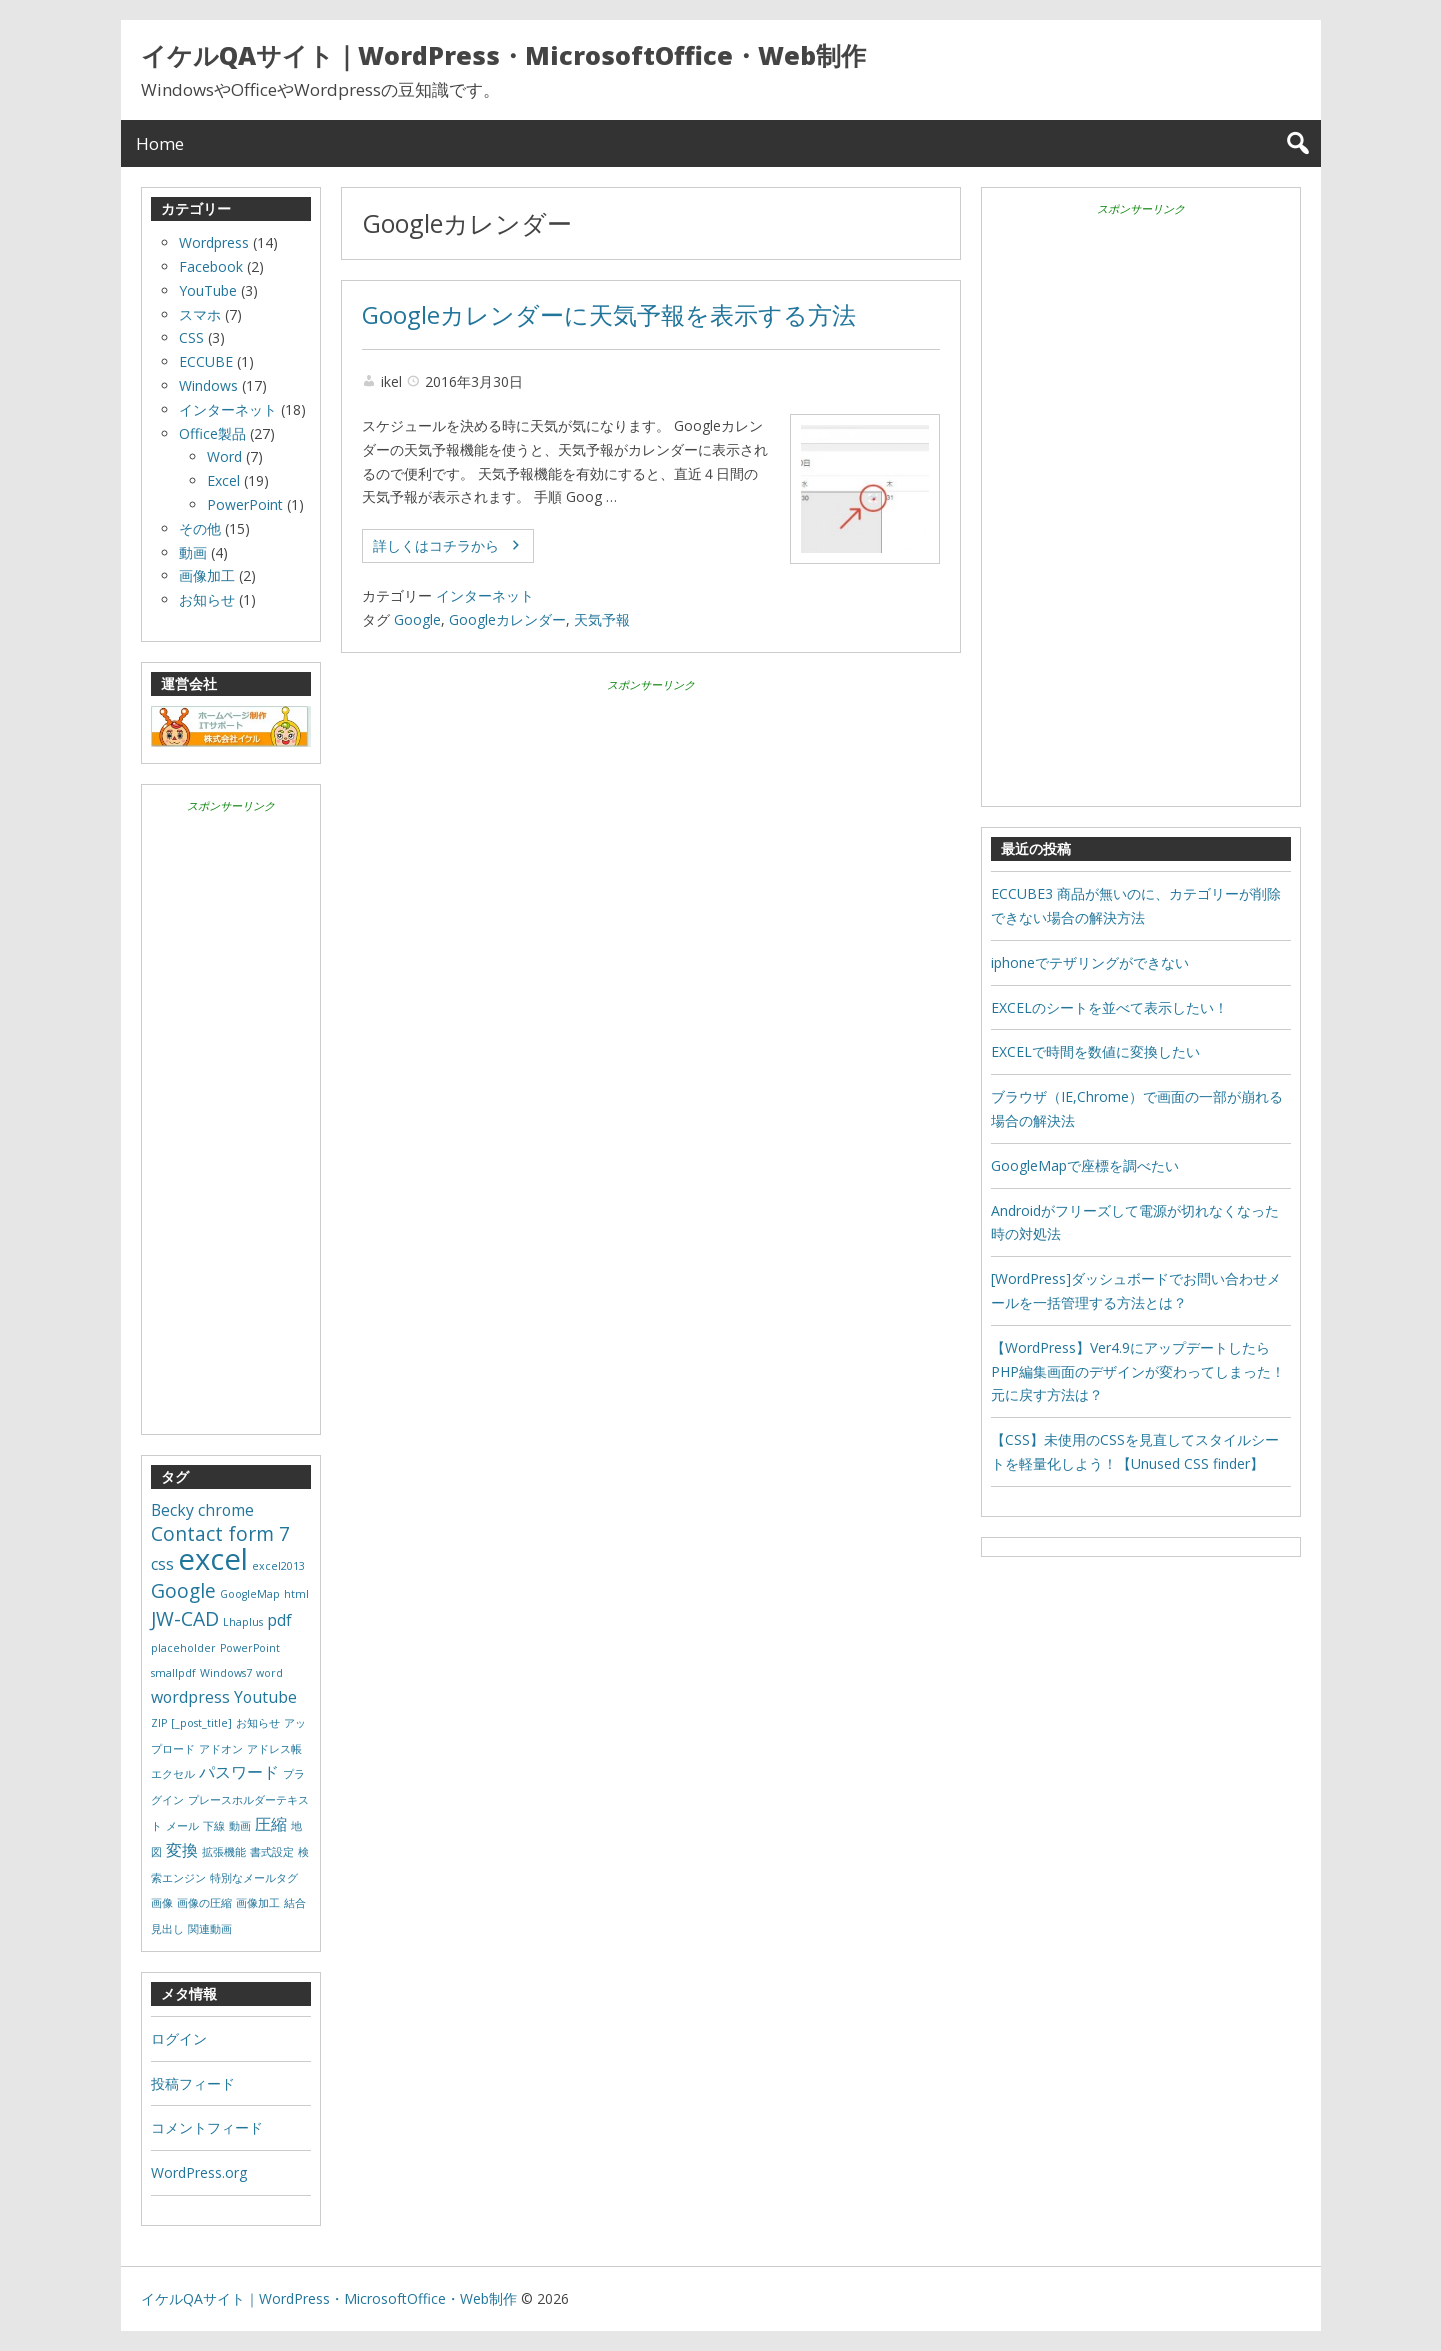  I want to click on スマホ, so click(200, 314).